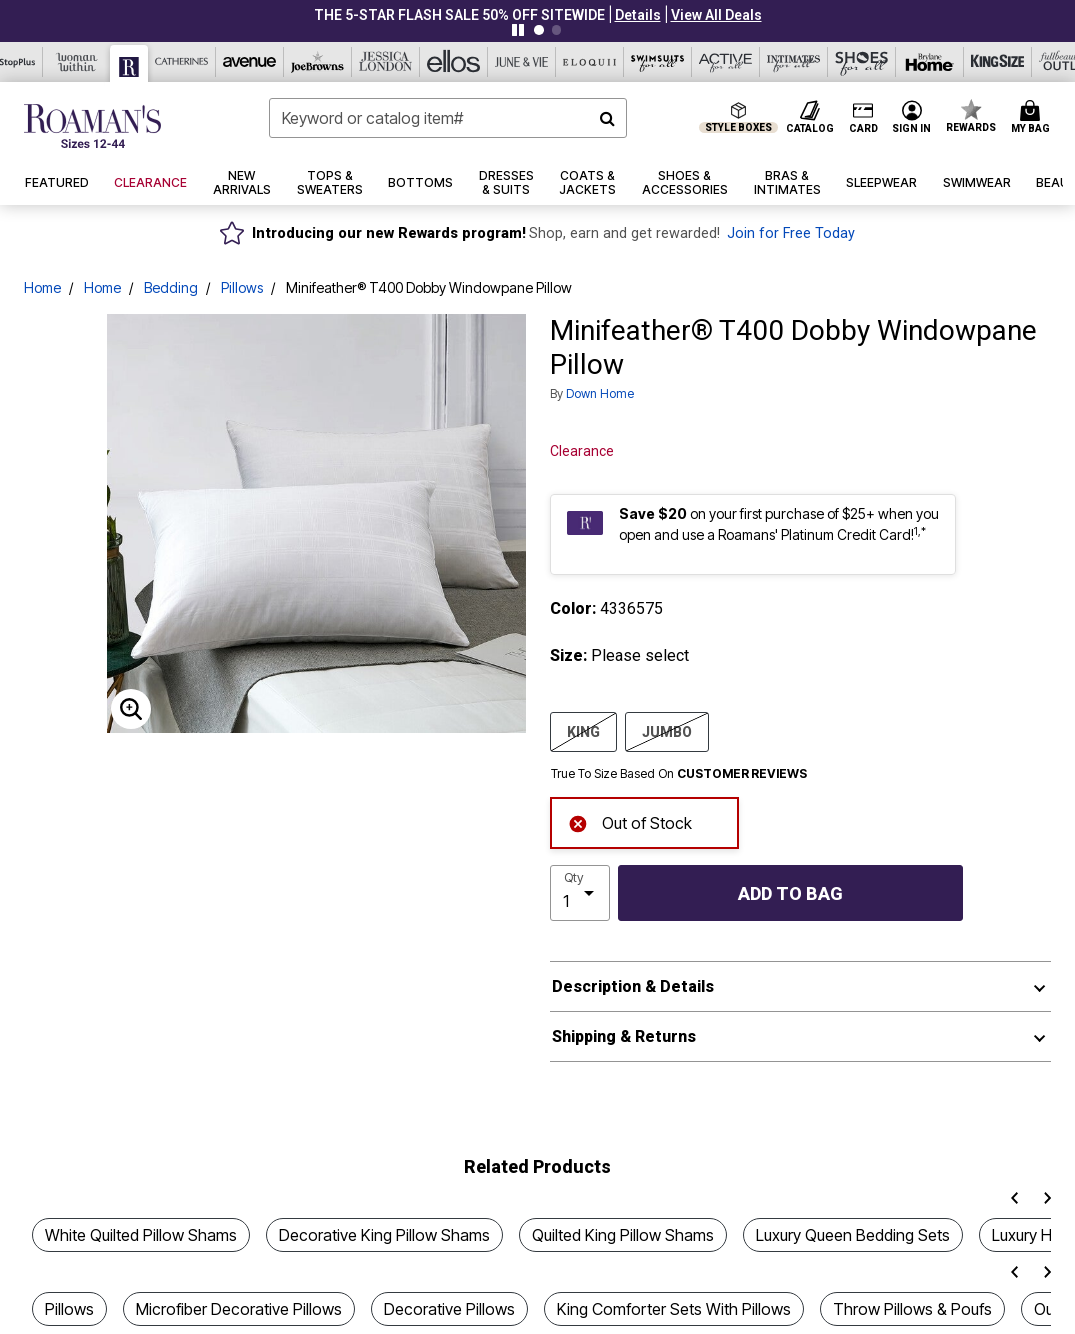  I want to click on Out of Stock [alert], so click(630, 821).